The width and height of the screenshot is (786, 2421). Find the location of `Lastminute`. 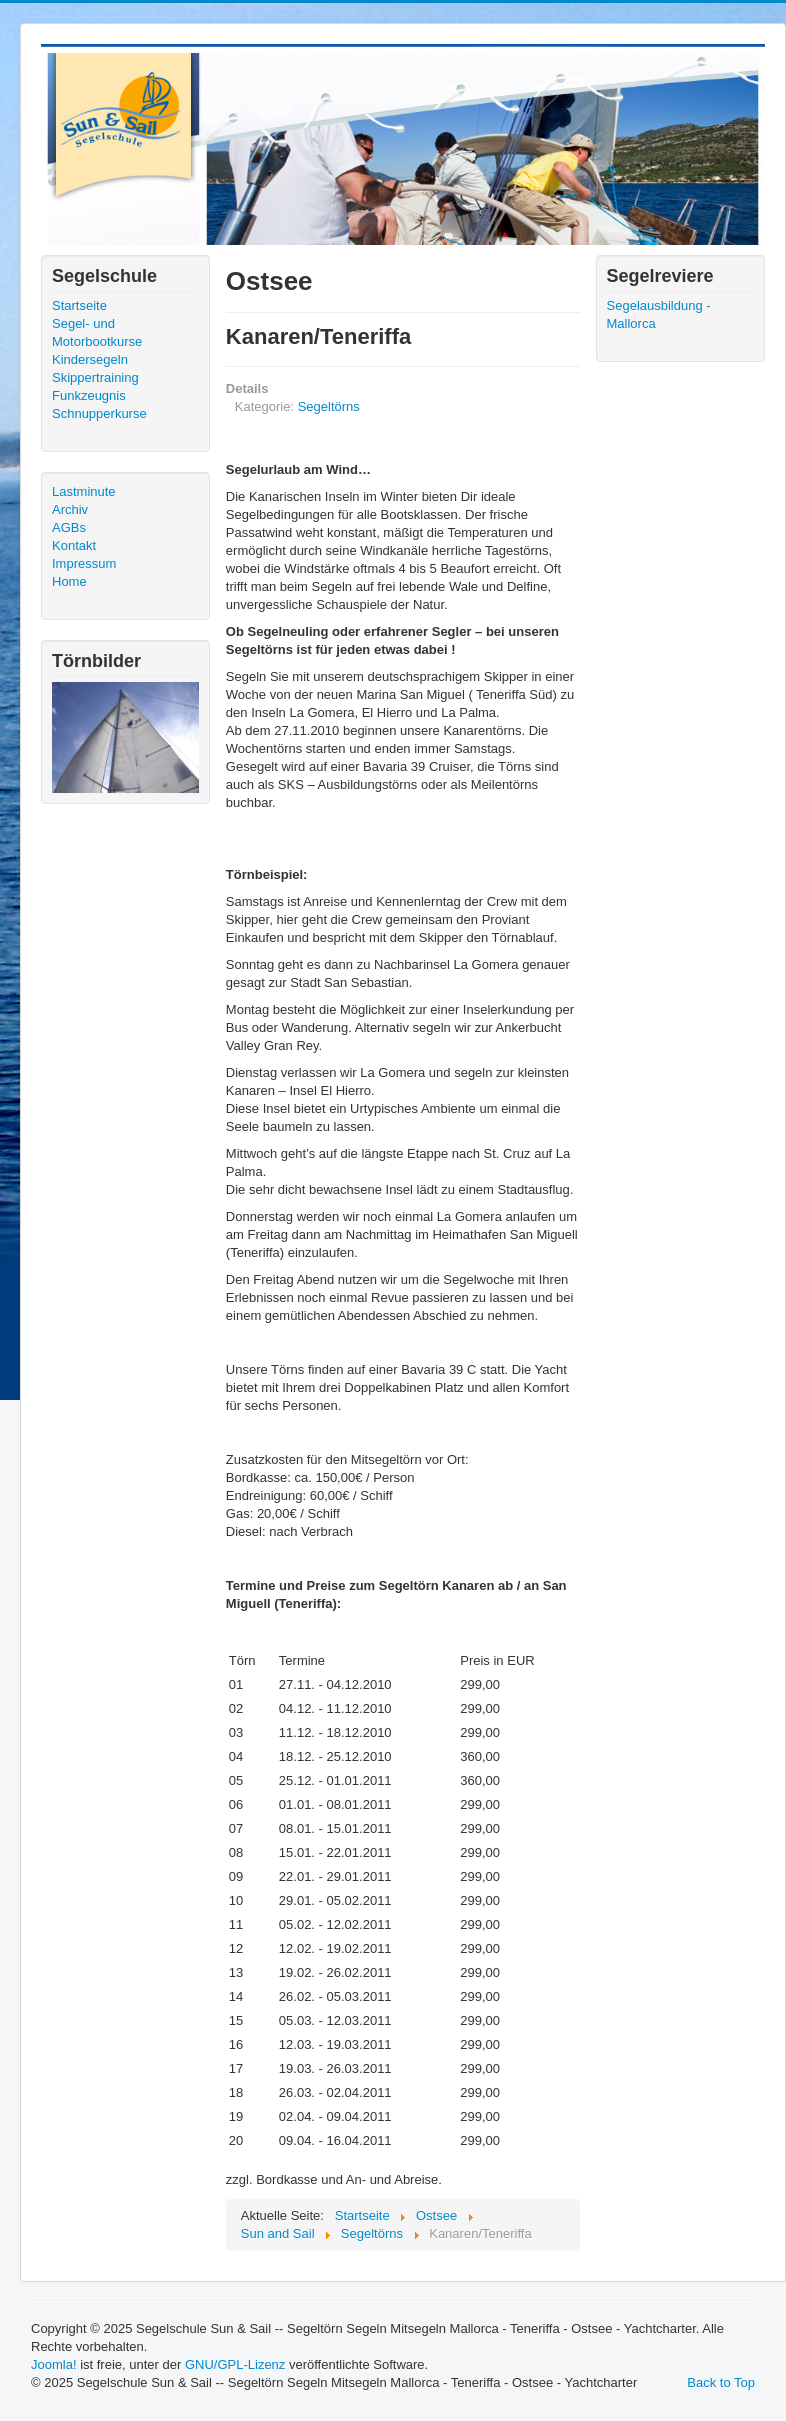

Lastminute is located at coordinates (84, 491).